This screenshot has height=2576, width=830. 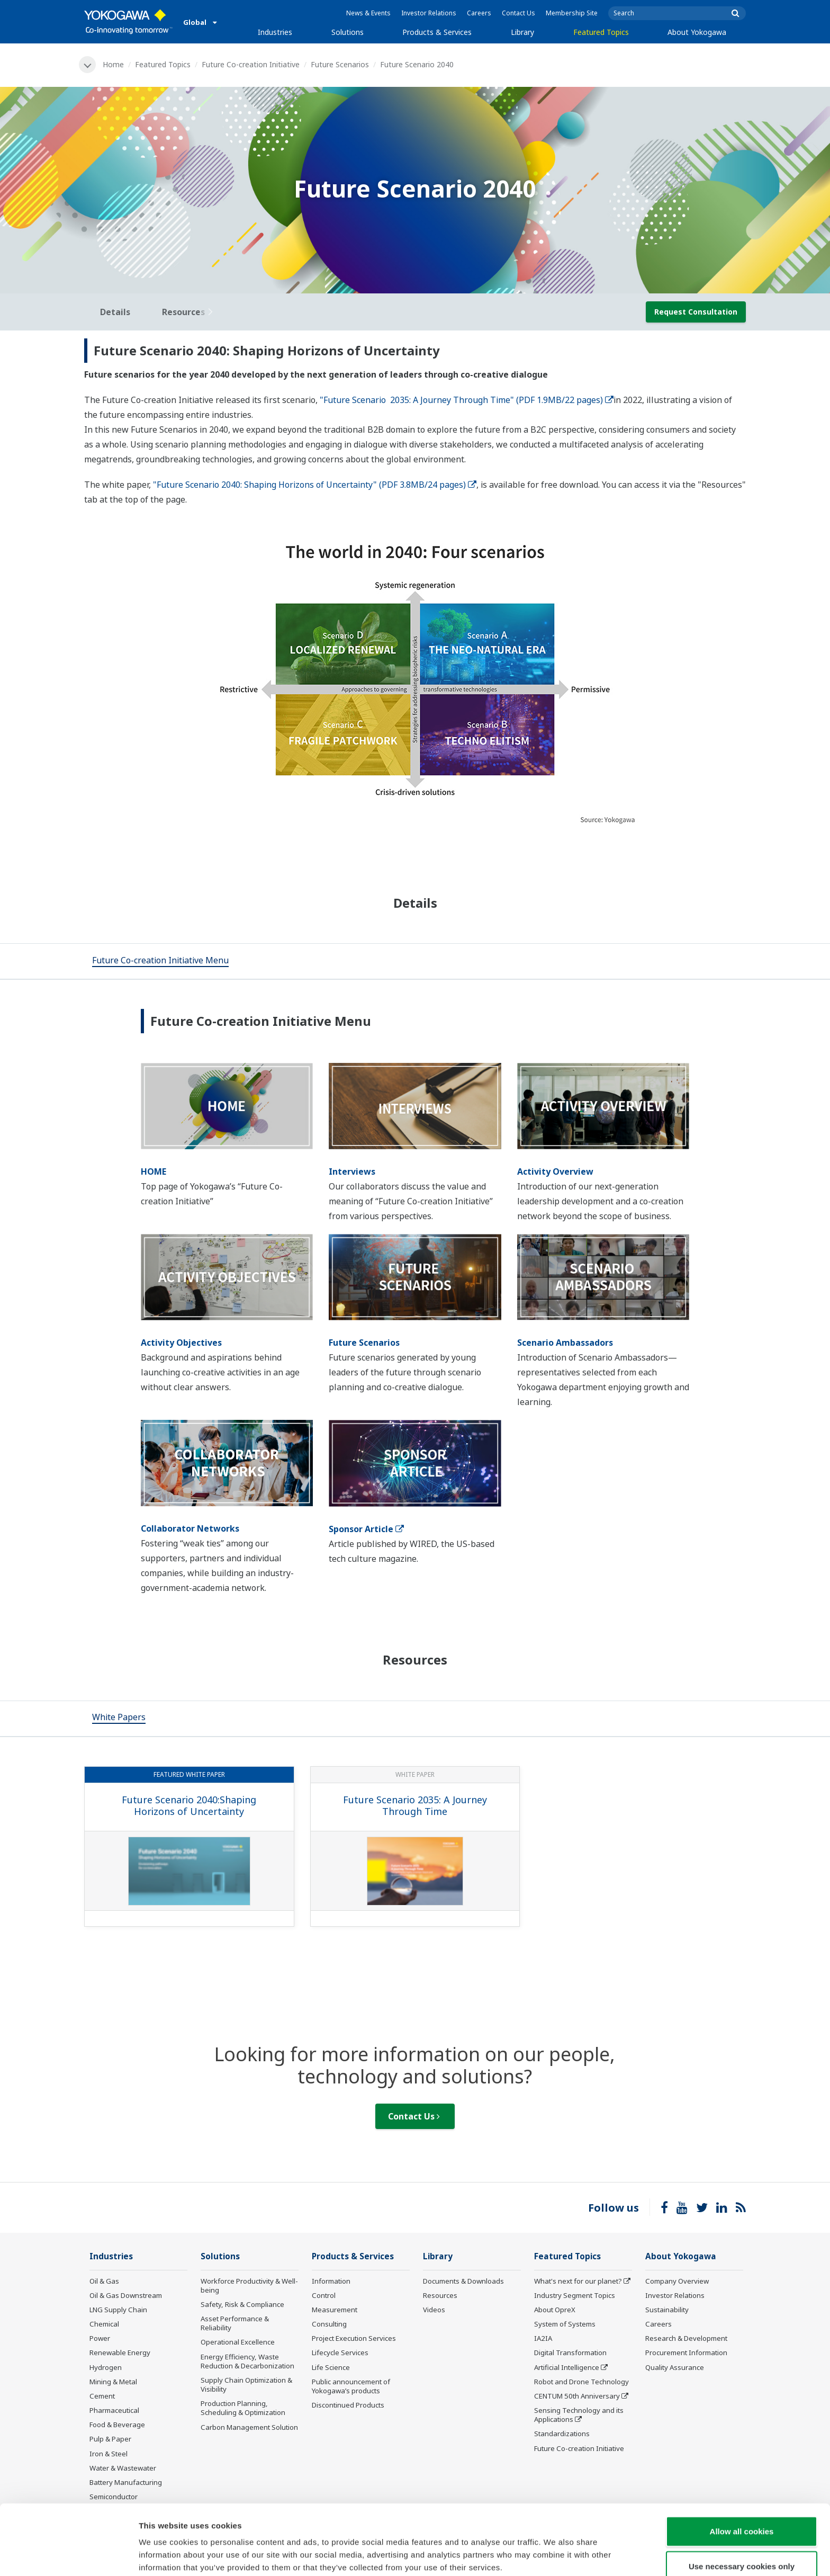 What do you see at coordinates (543, 2338) in the screenshot?
I see `IA2IA` at bounding box center [543, 2338].